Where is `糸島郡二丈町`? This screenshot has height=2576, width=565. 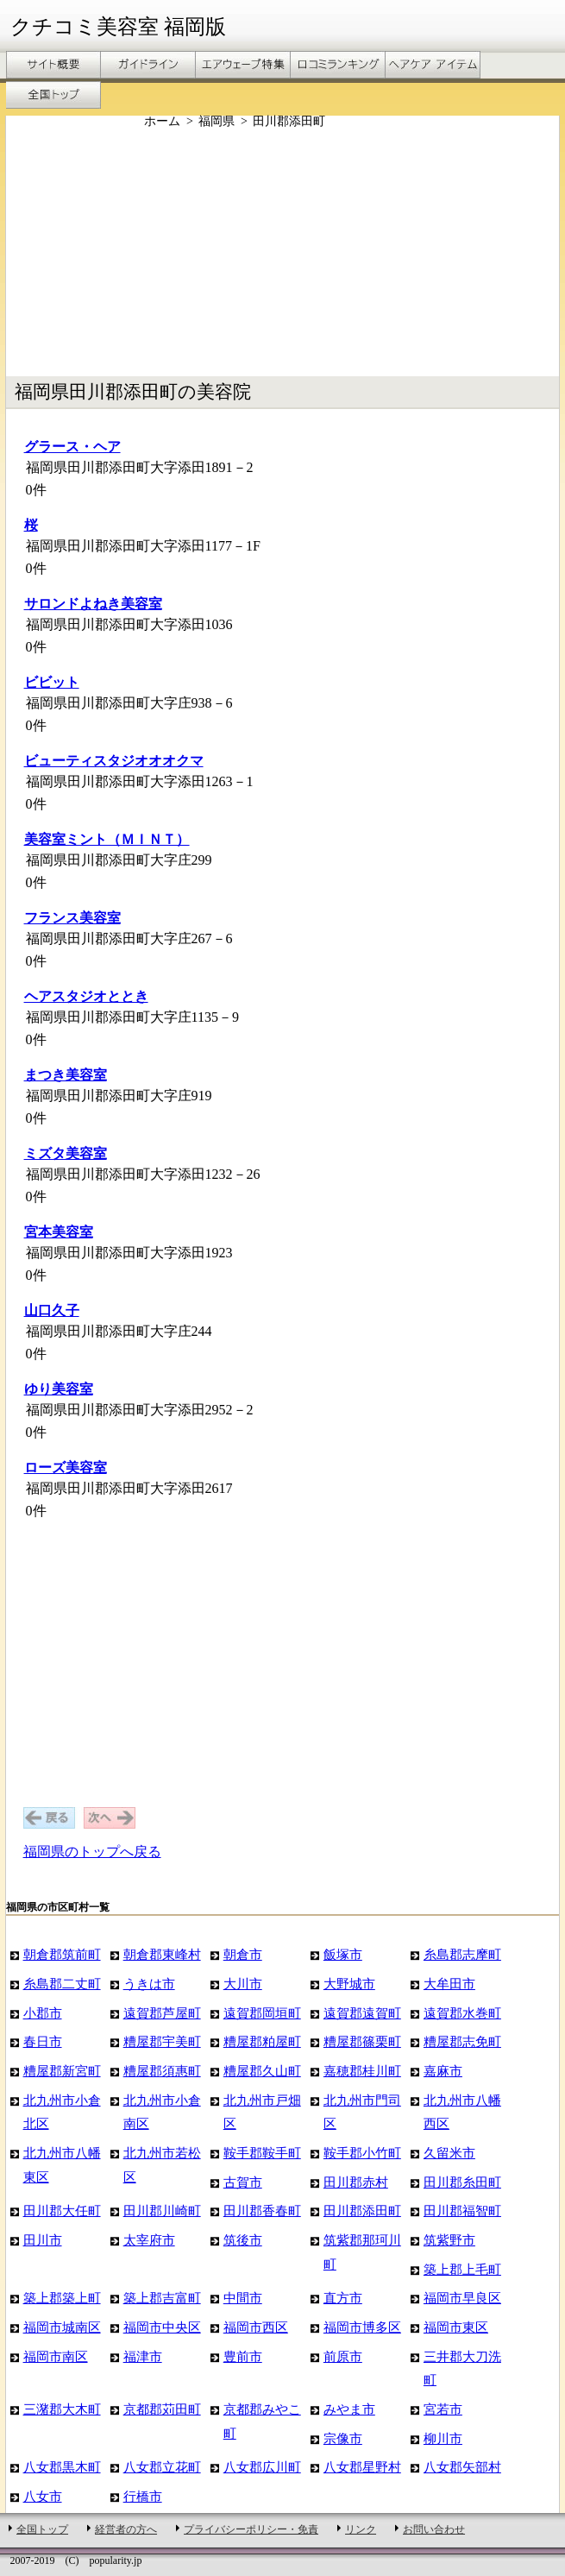
糸島郡二丈町 is located at coordinates (62, 1983).